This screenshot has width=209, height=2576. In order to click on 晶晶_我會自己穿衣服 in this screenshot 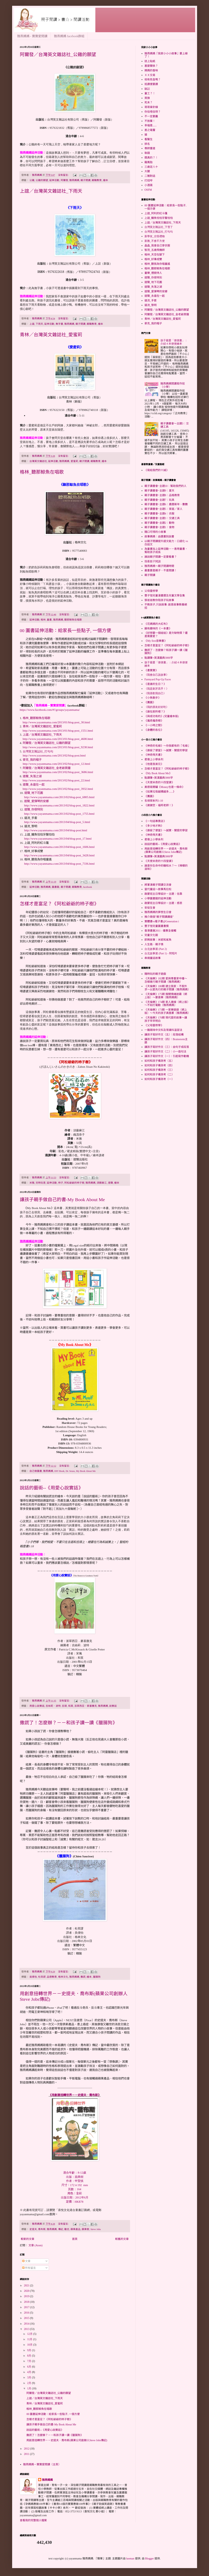, I will do `click(157, 245)`.